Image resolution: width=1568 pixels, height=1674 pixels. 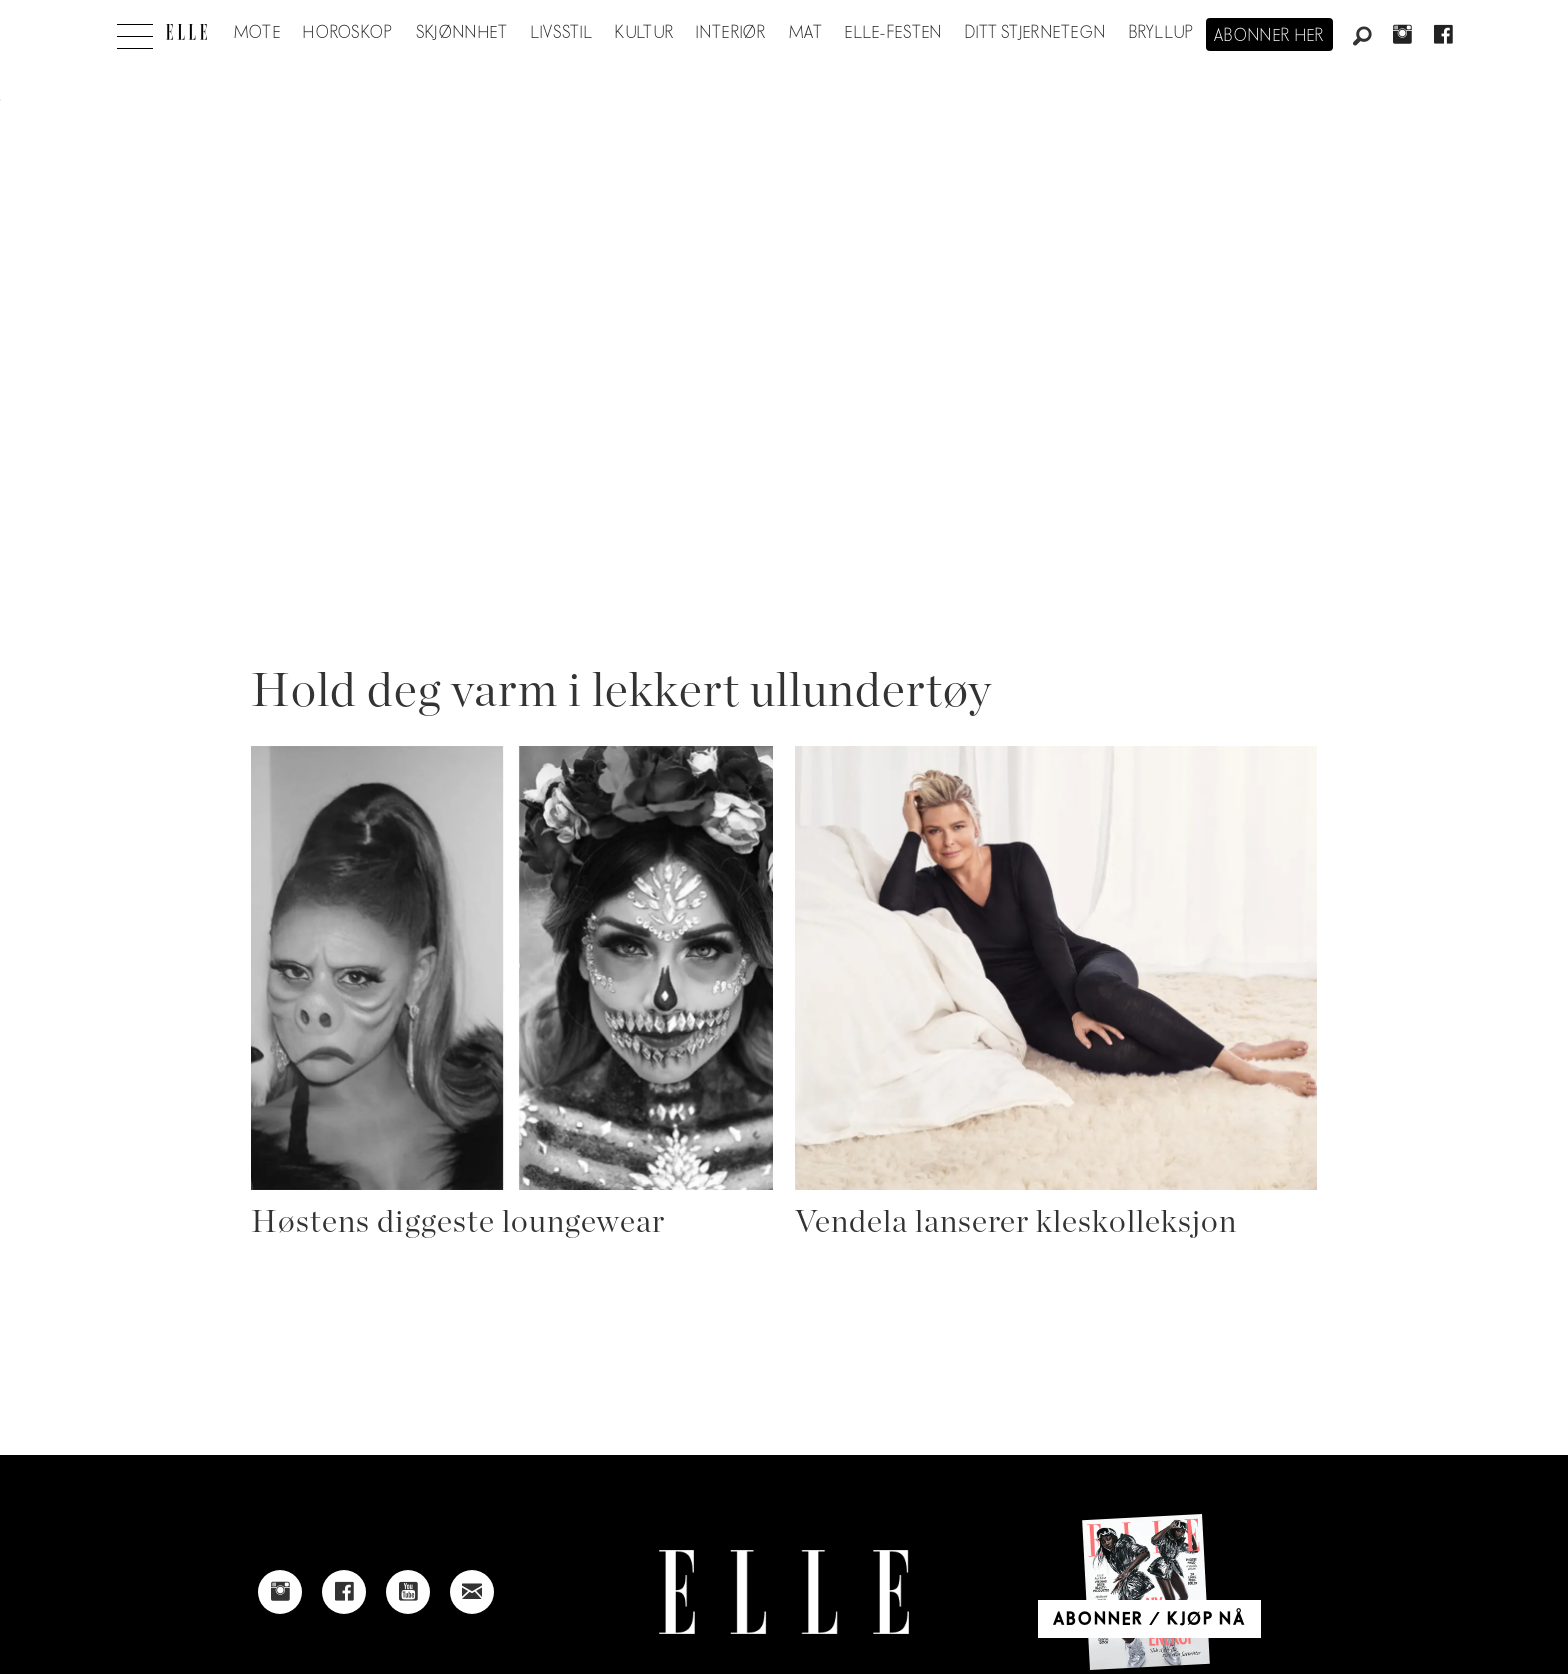 I want to click on [Link to Elle's Youtube page], so click(x=408, y=1592).